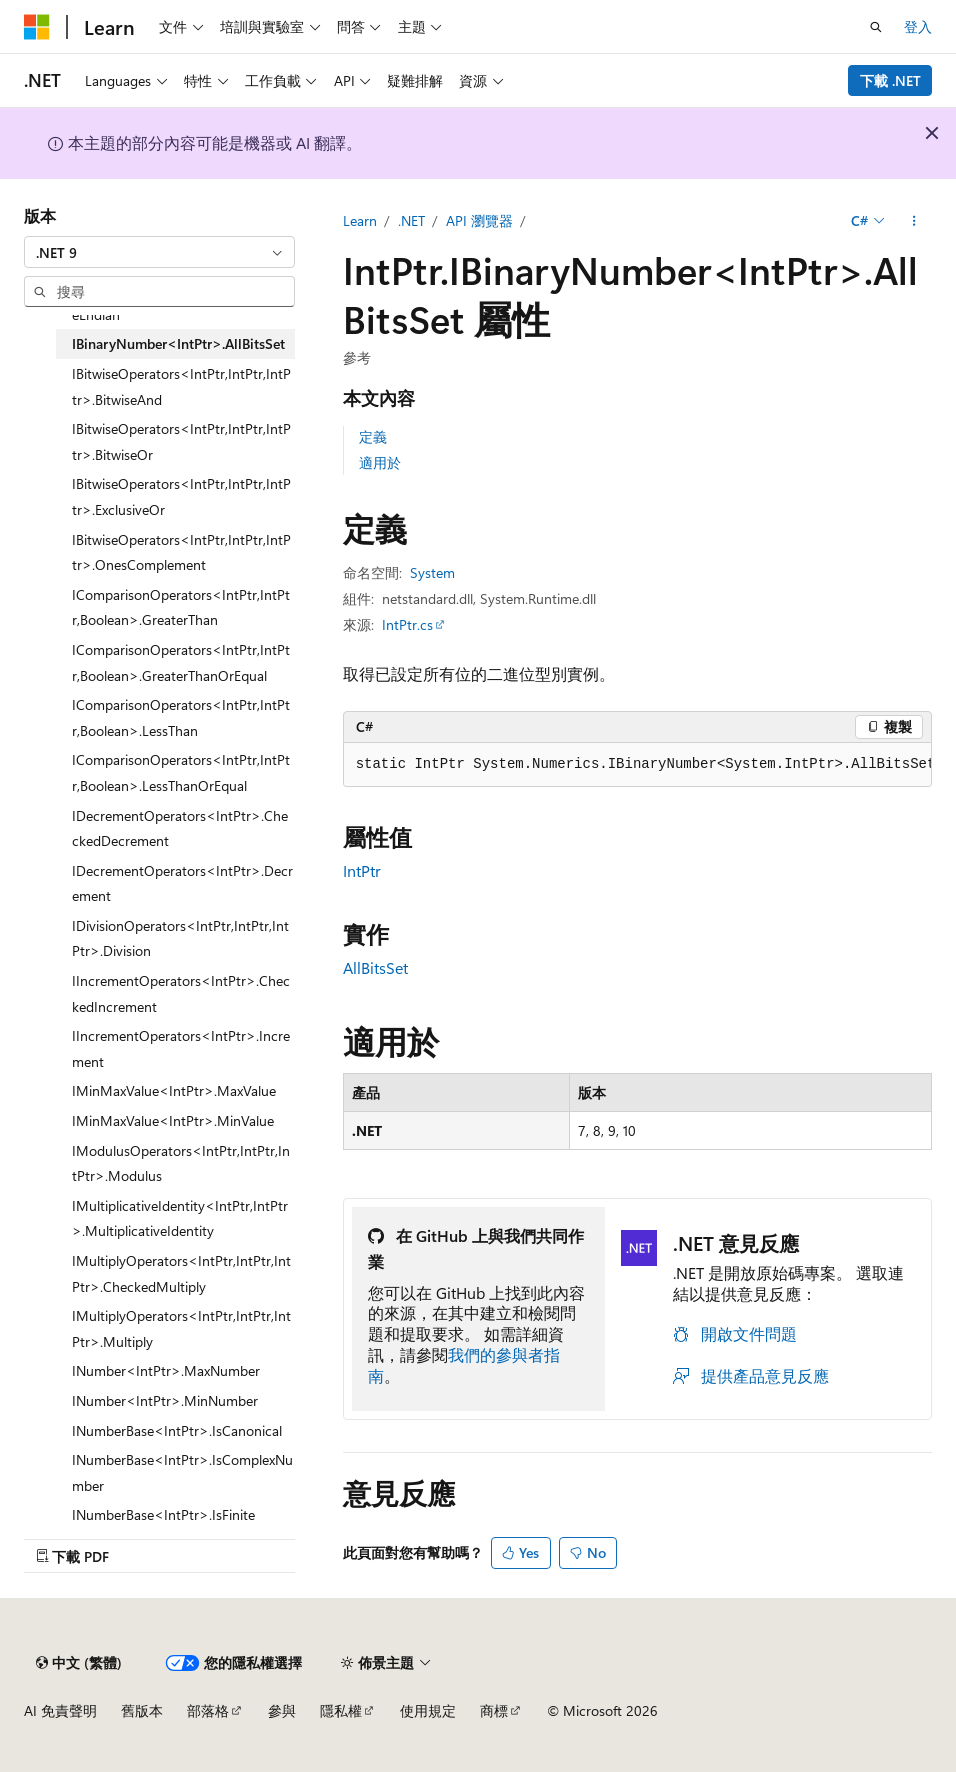  Describe the element at coordinates (181, 1048) in the screenshot. I see `IIncrementOperators<IntPtr>.Increment [treeitem]` at that location.